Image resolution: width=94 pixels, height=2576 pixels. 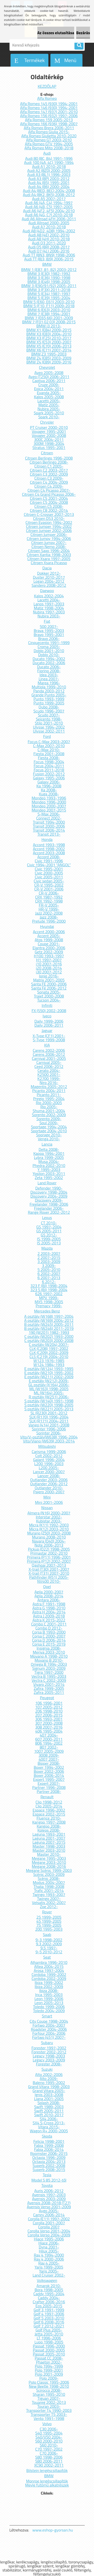 What do you see at coordinates (48, 1257) in the screenshot?
I see `2 2007-2015` at bounding box center [48, 1257].